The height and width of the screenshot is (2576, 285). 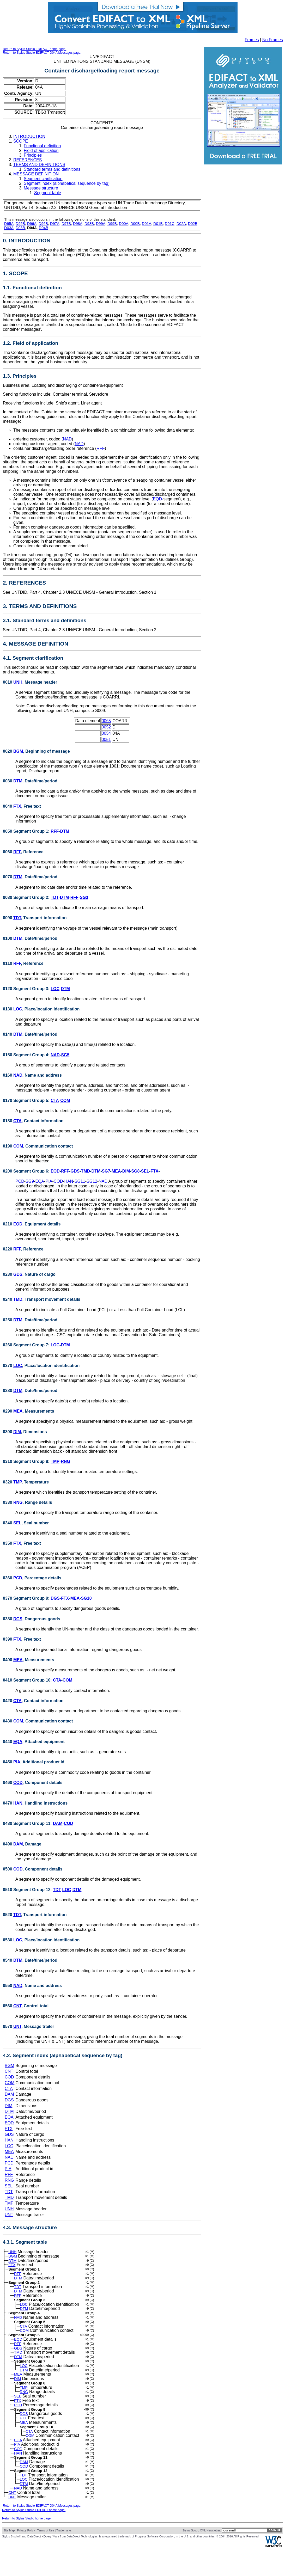 I want to click on 0260 Segment Group 7:, so click(x=27, y=1345).